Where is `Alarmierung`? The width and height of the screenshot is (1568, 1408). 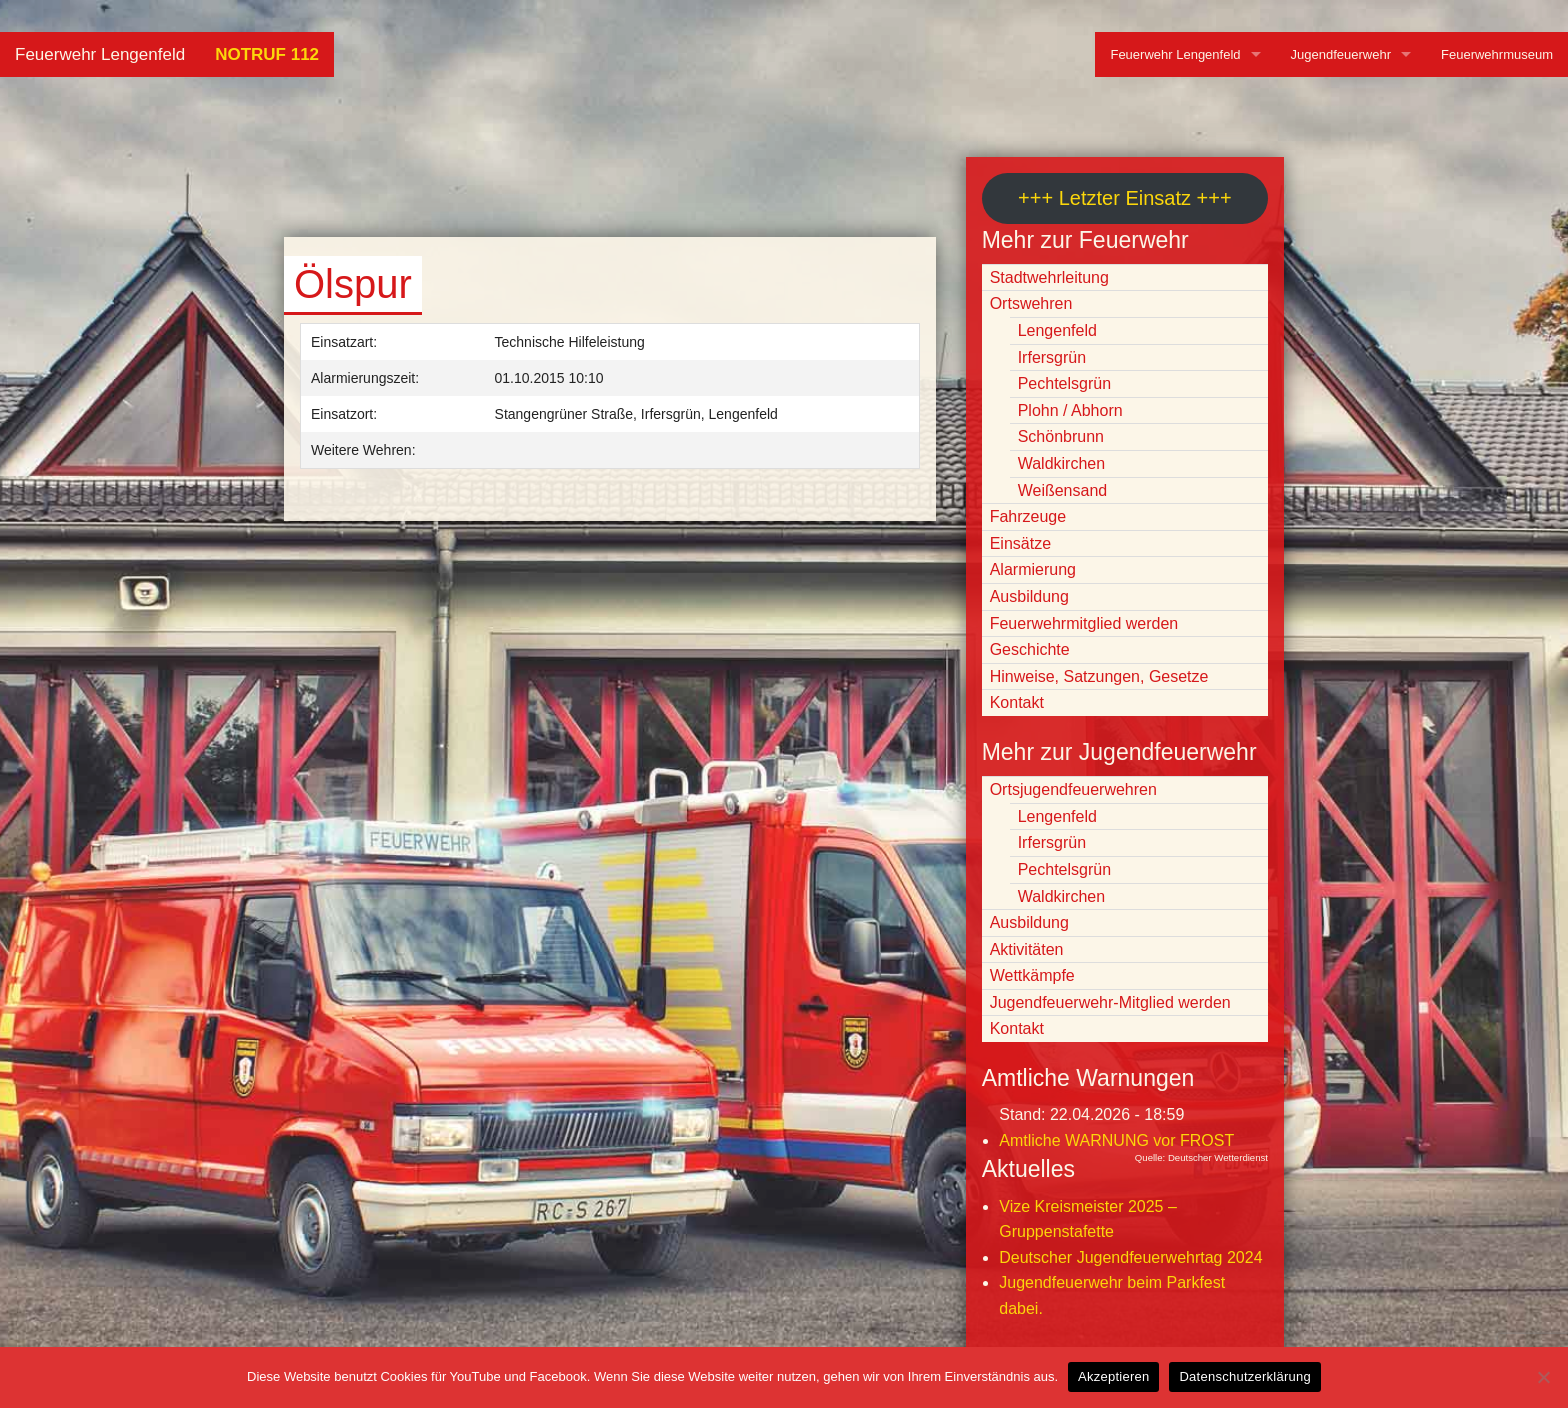
Alarmierung is located at coordinates (1033, 569).